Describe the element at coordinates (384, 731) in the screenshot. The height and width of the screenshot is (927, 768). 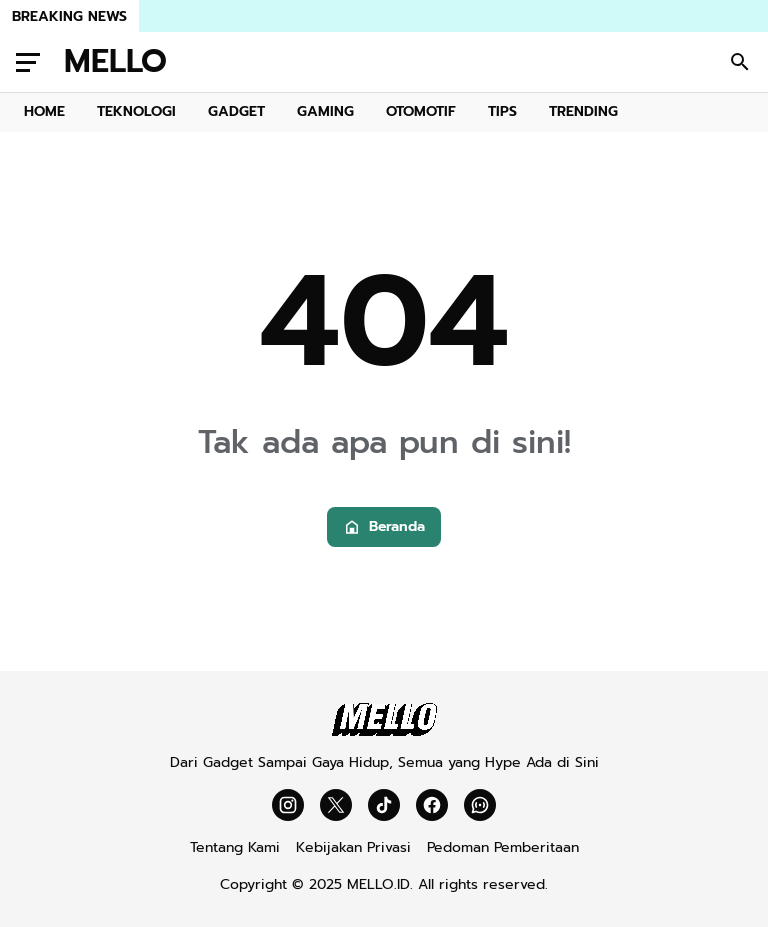
I see `[Mello]` at that location.